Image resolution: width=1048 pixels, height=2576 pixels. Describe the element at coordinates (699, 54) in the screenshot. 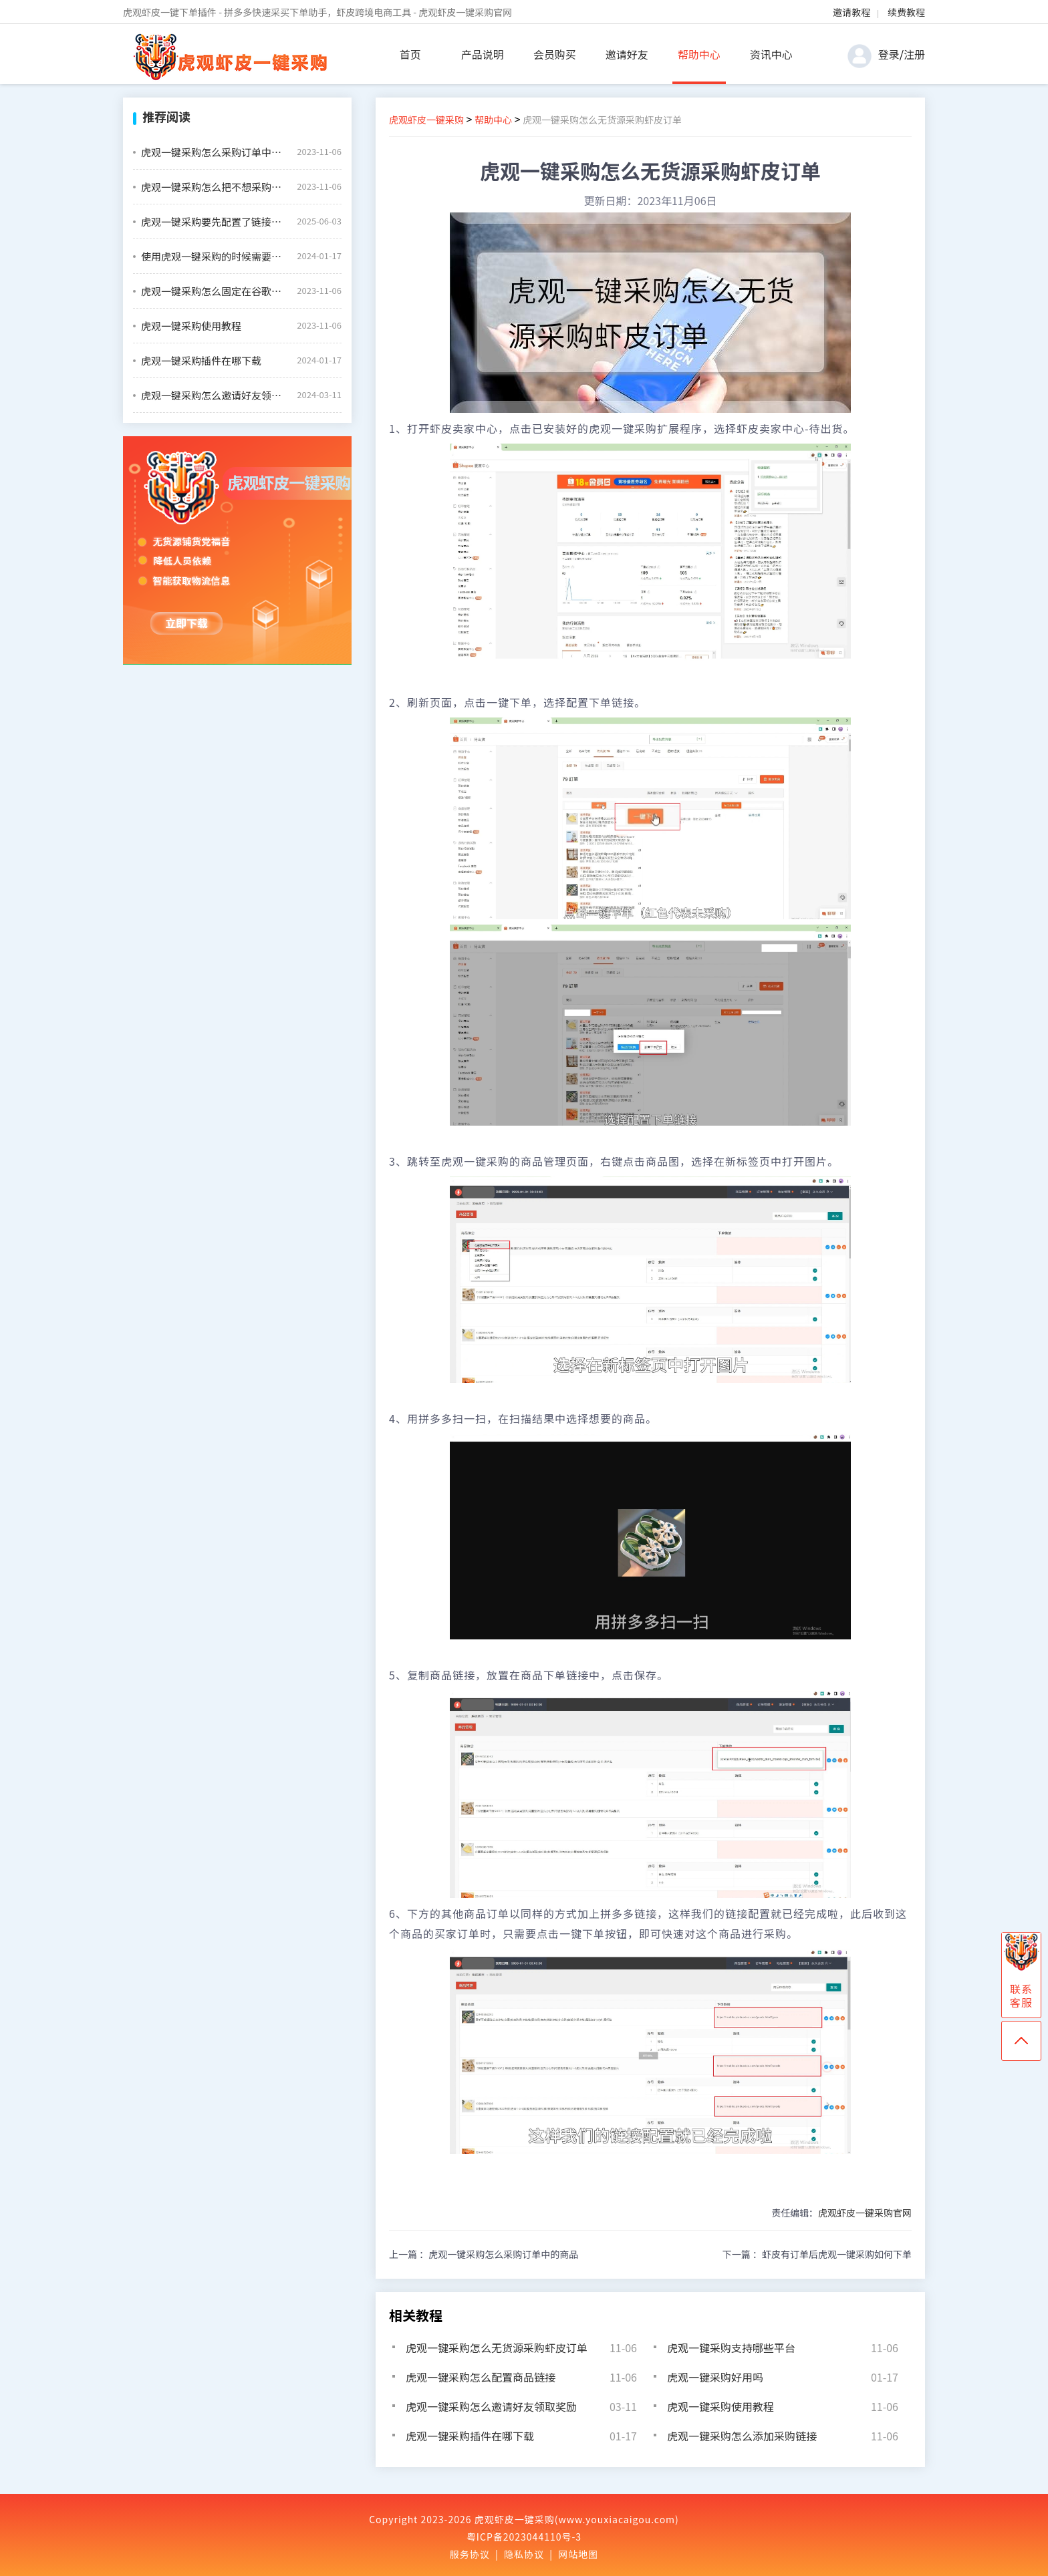

I see `帮助中心` at that location.